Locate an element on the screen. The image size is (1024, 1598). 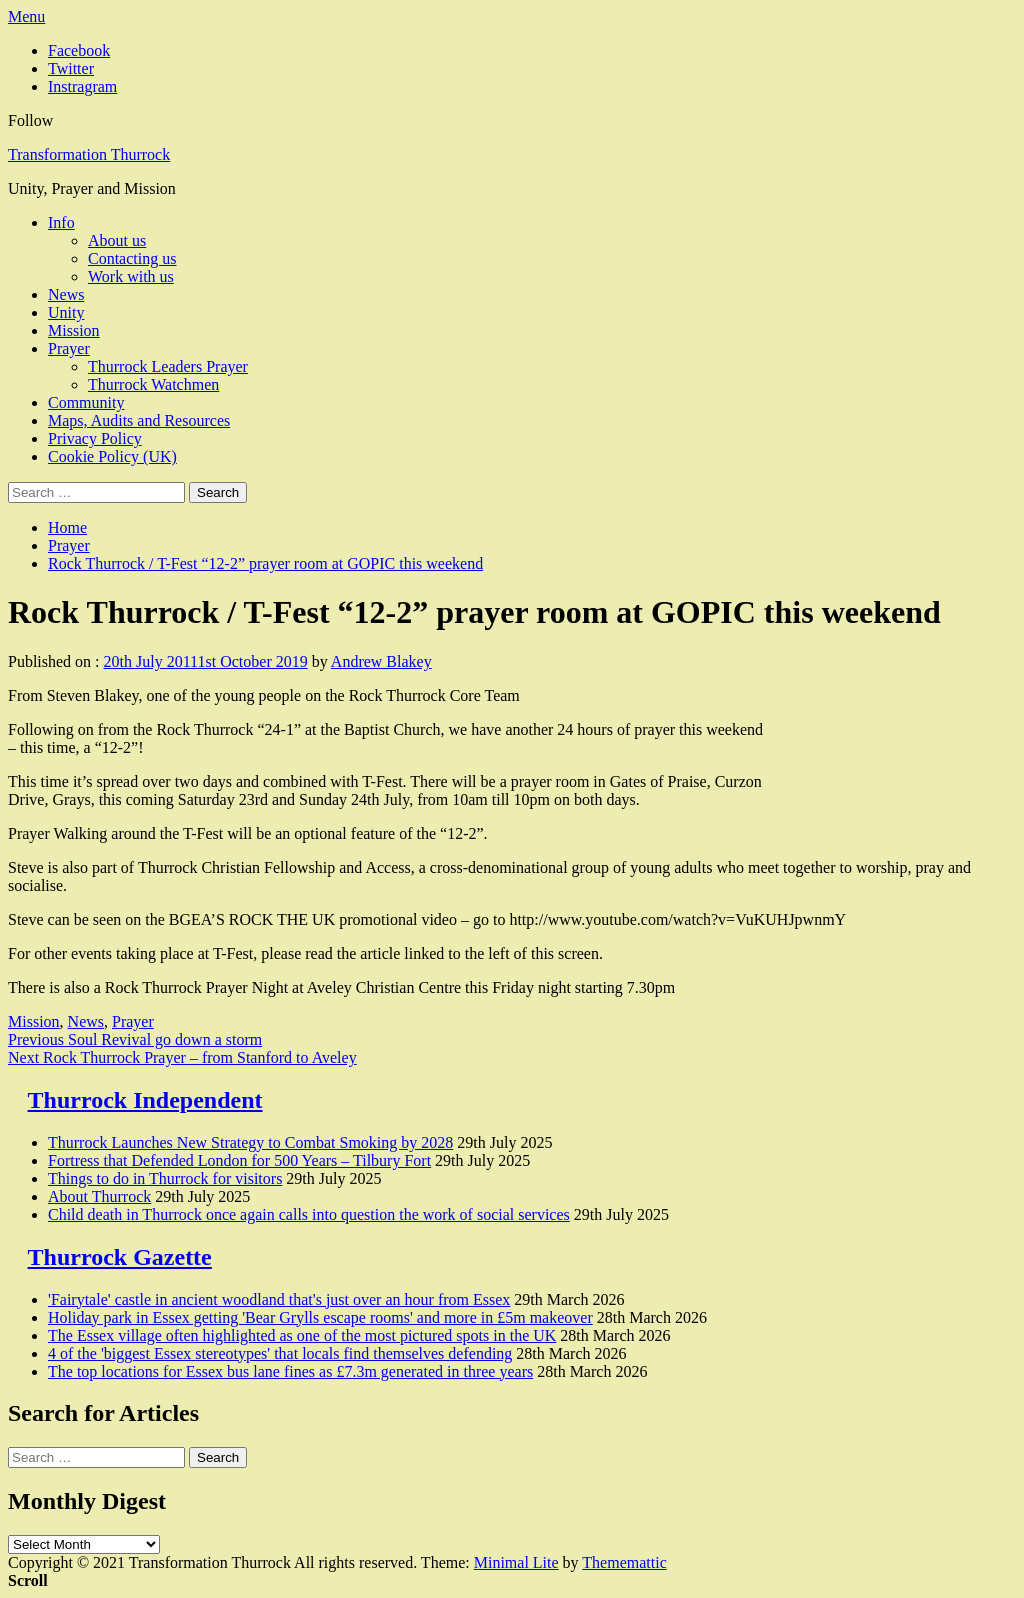
Thurrock Gazette is located at coordinates (120, 1257).